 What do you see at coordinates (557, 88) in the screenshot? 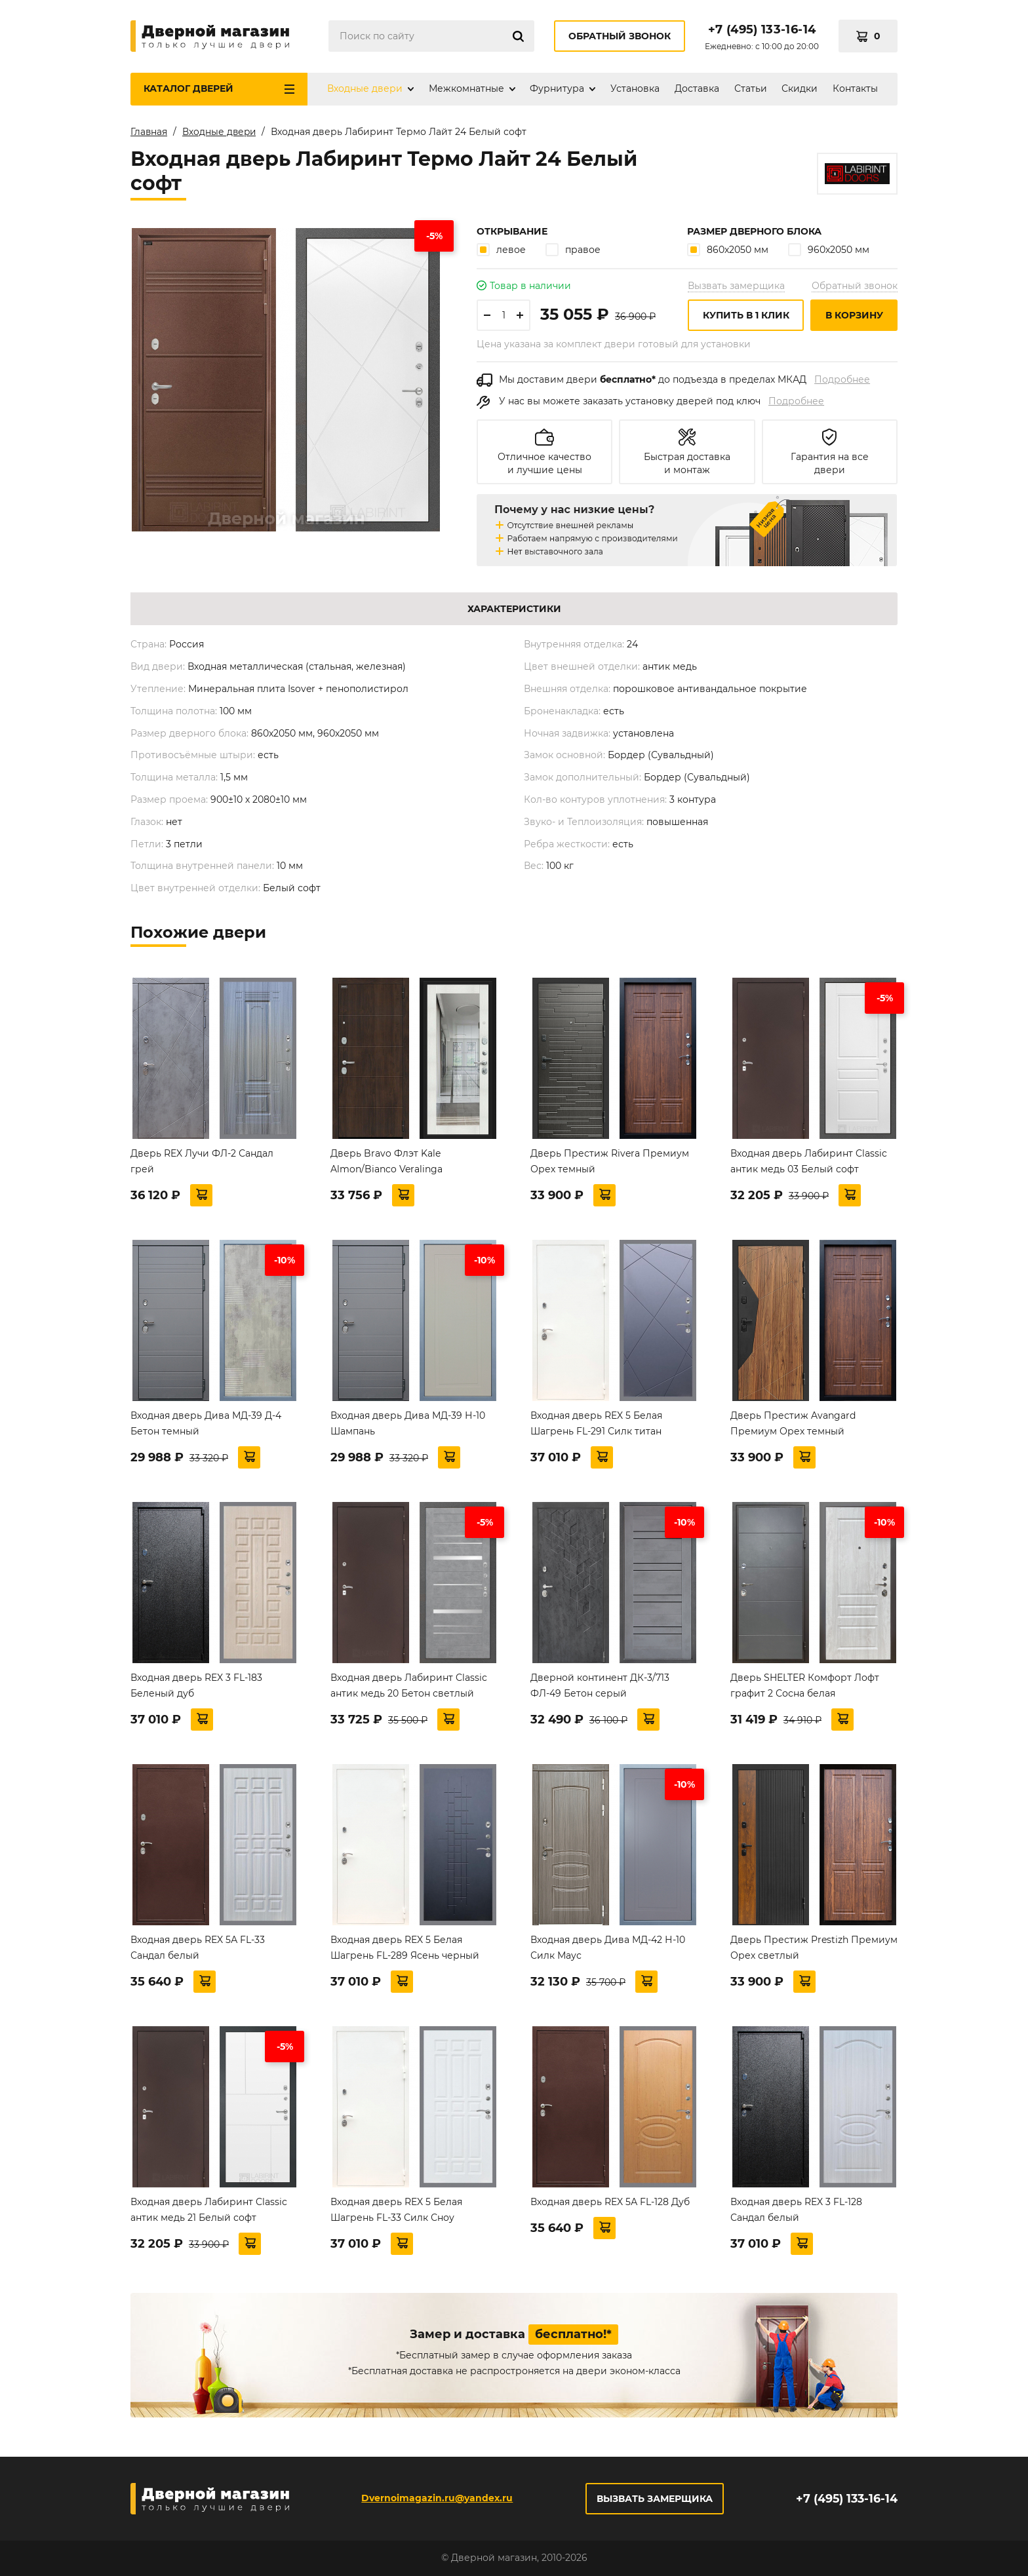
I see `Фурнитура` at bounding box center [557, 88].